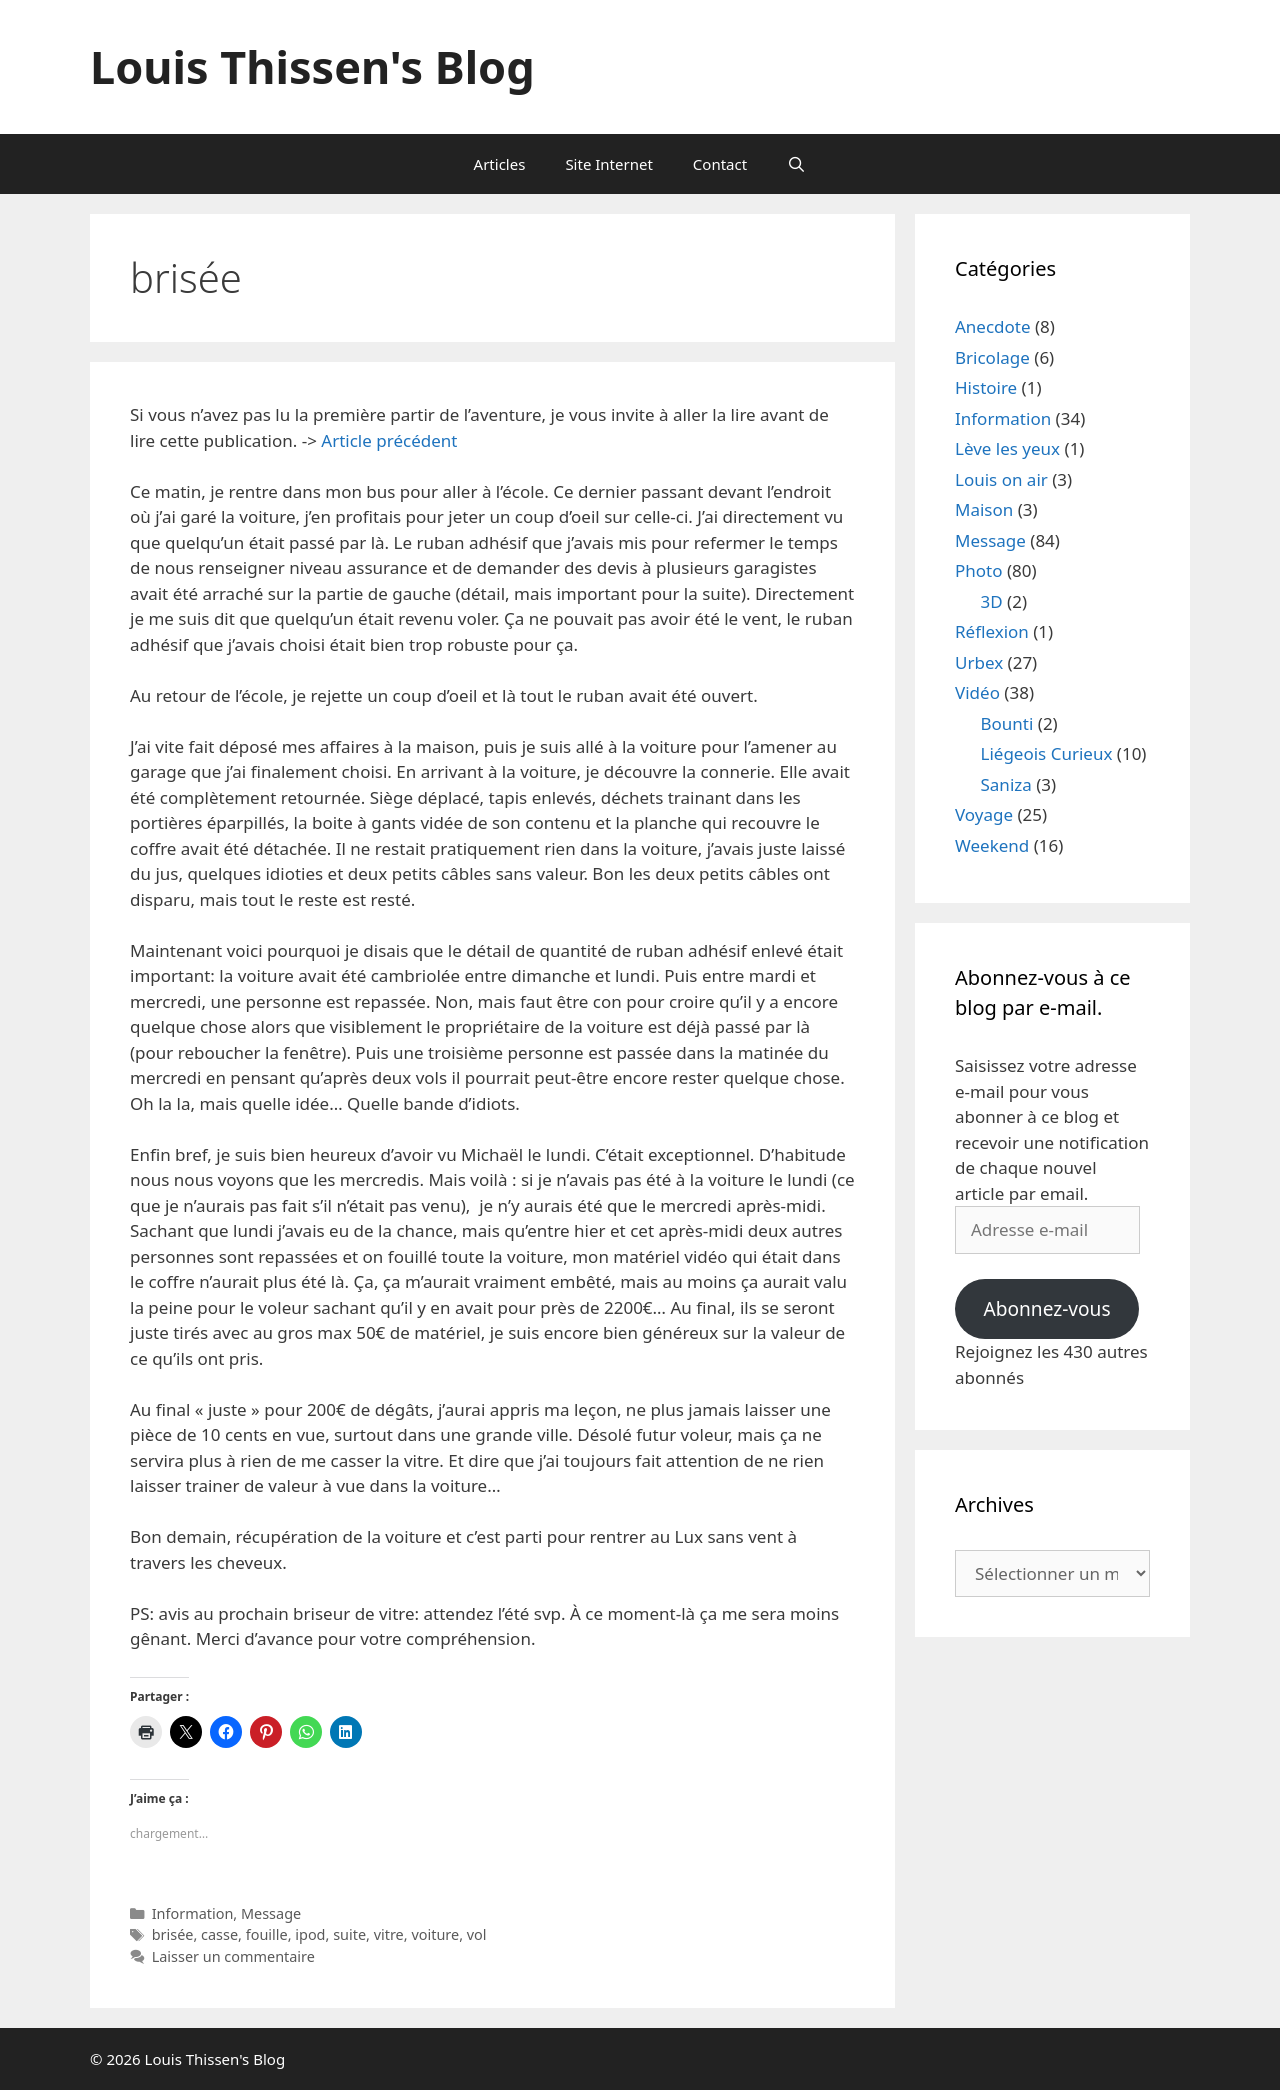 Image resolution: width=1280 pixels, height=2090 pixels. What do you see at coordinates (1046, 1309) in the screenshot?
I see `Abonnez-vous` at bounding box center [1046, 1309].